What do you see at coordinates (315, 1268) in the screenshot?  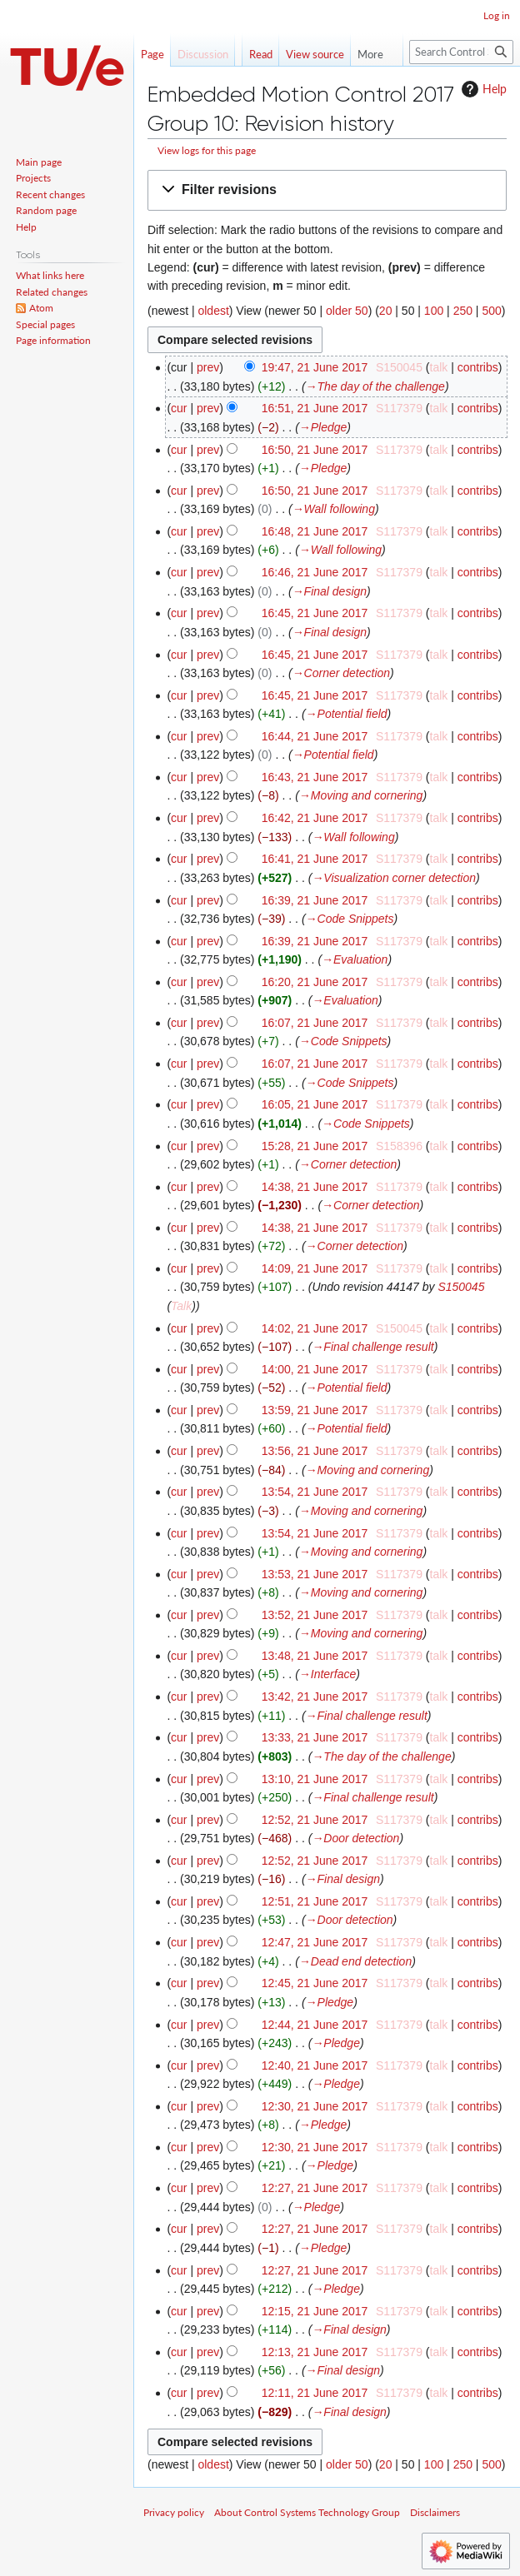 I see `14:09, 21 June 2017` at bounding box center [315, 1268].